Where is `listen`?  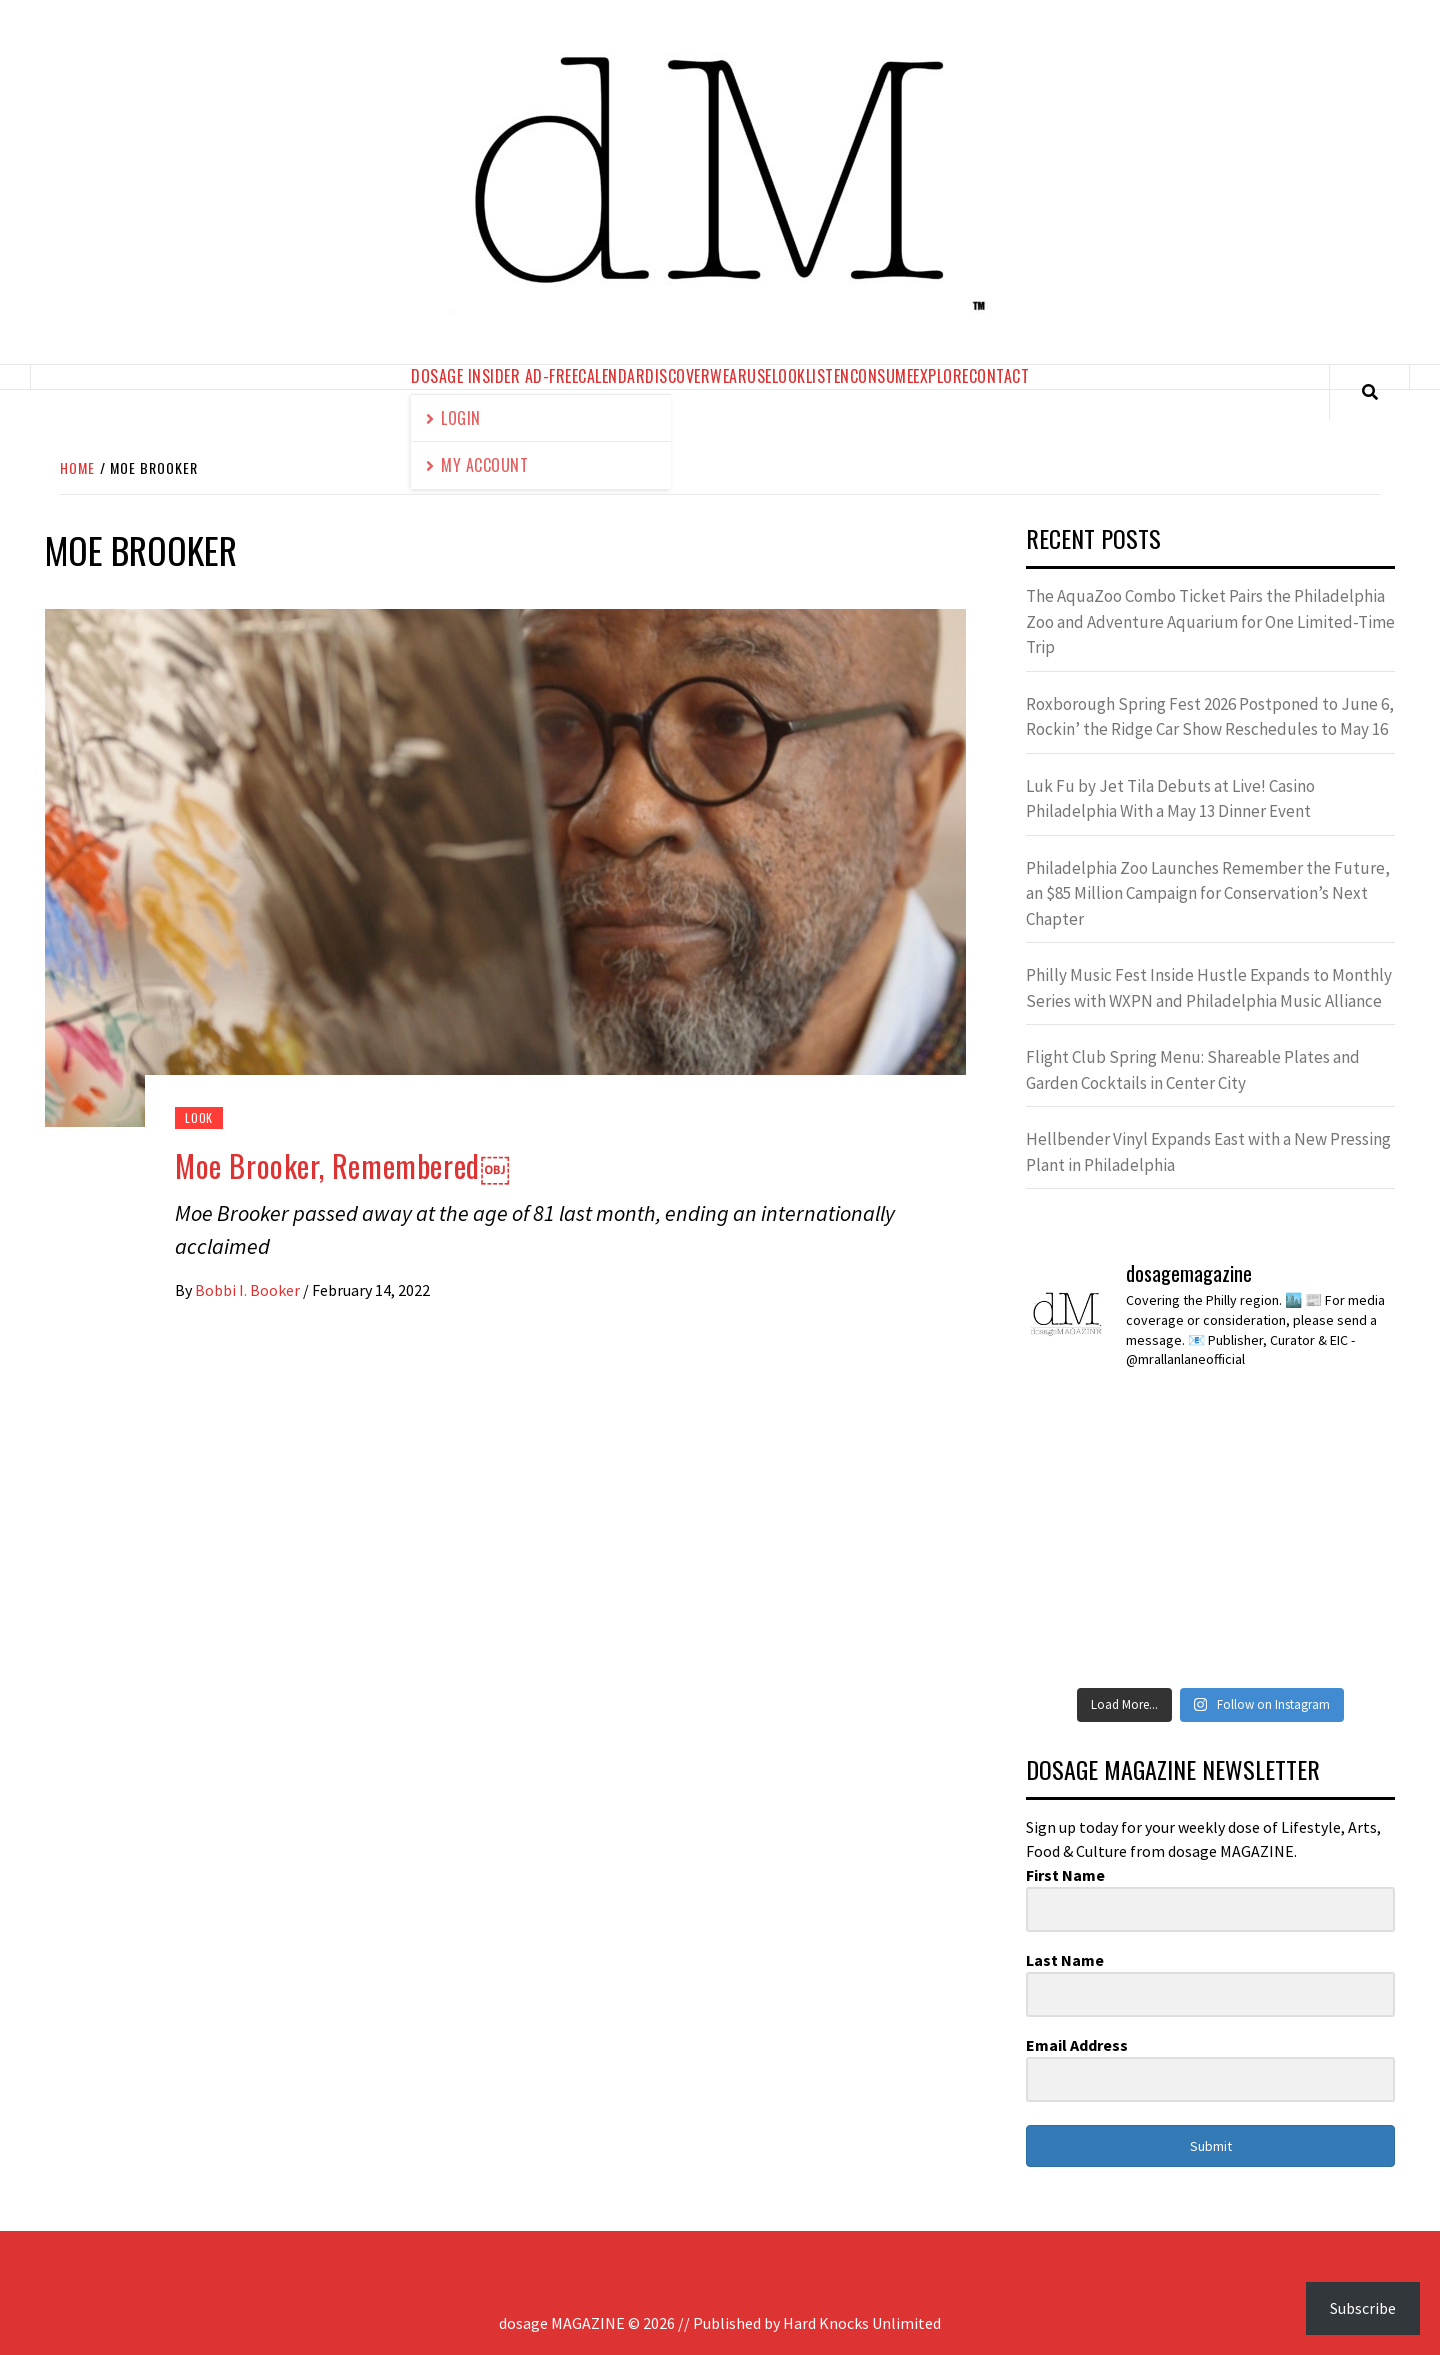
listen is located at coordinates (828, 376).